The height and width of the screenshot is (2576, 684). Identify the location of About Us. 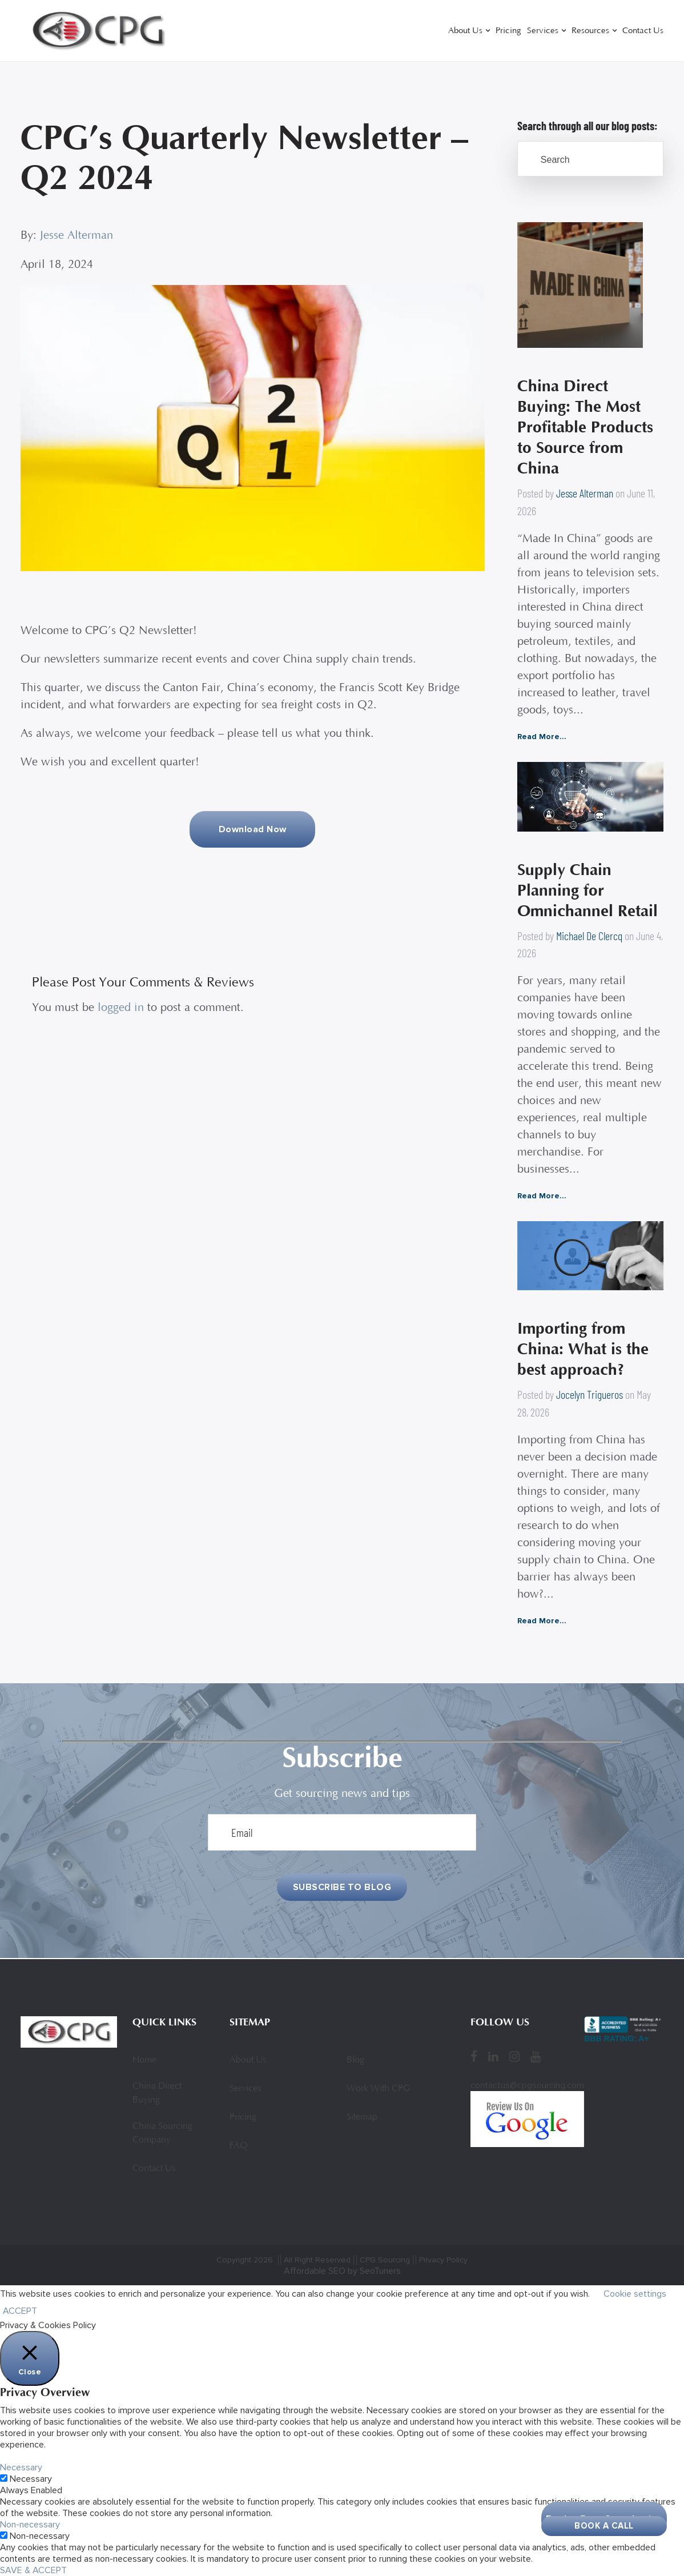
(465, 31).